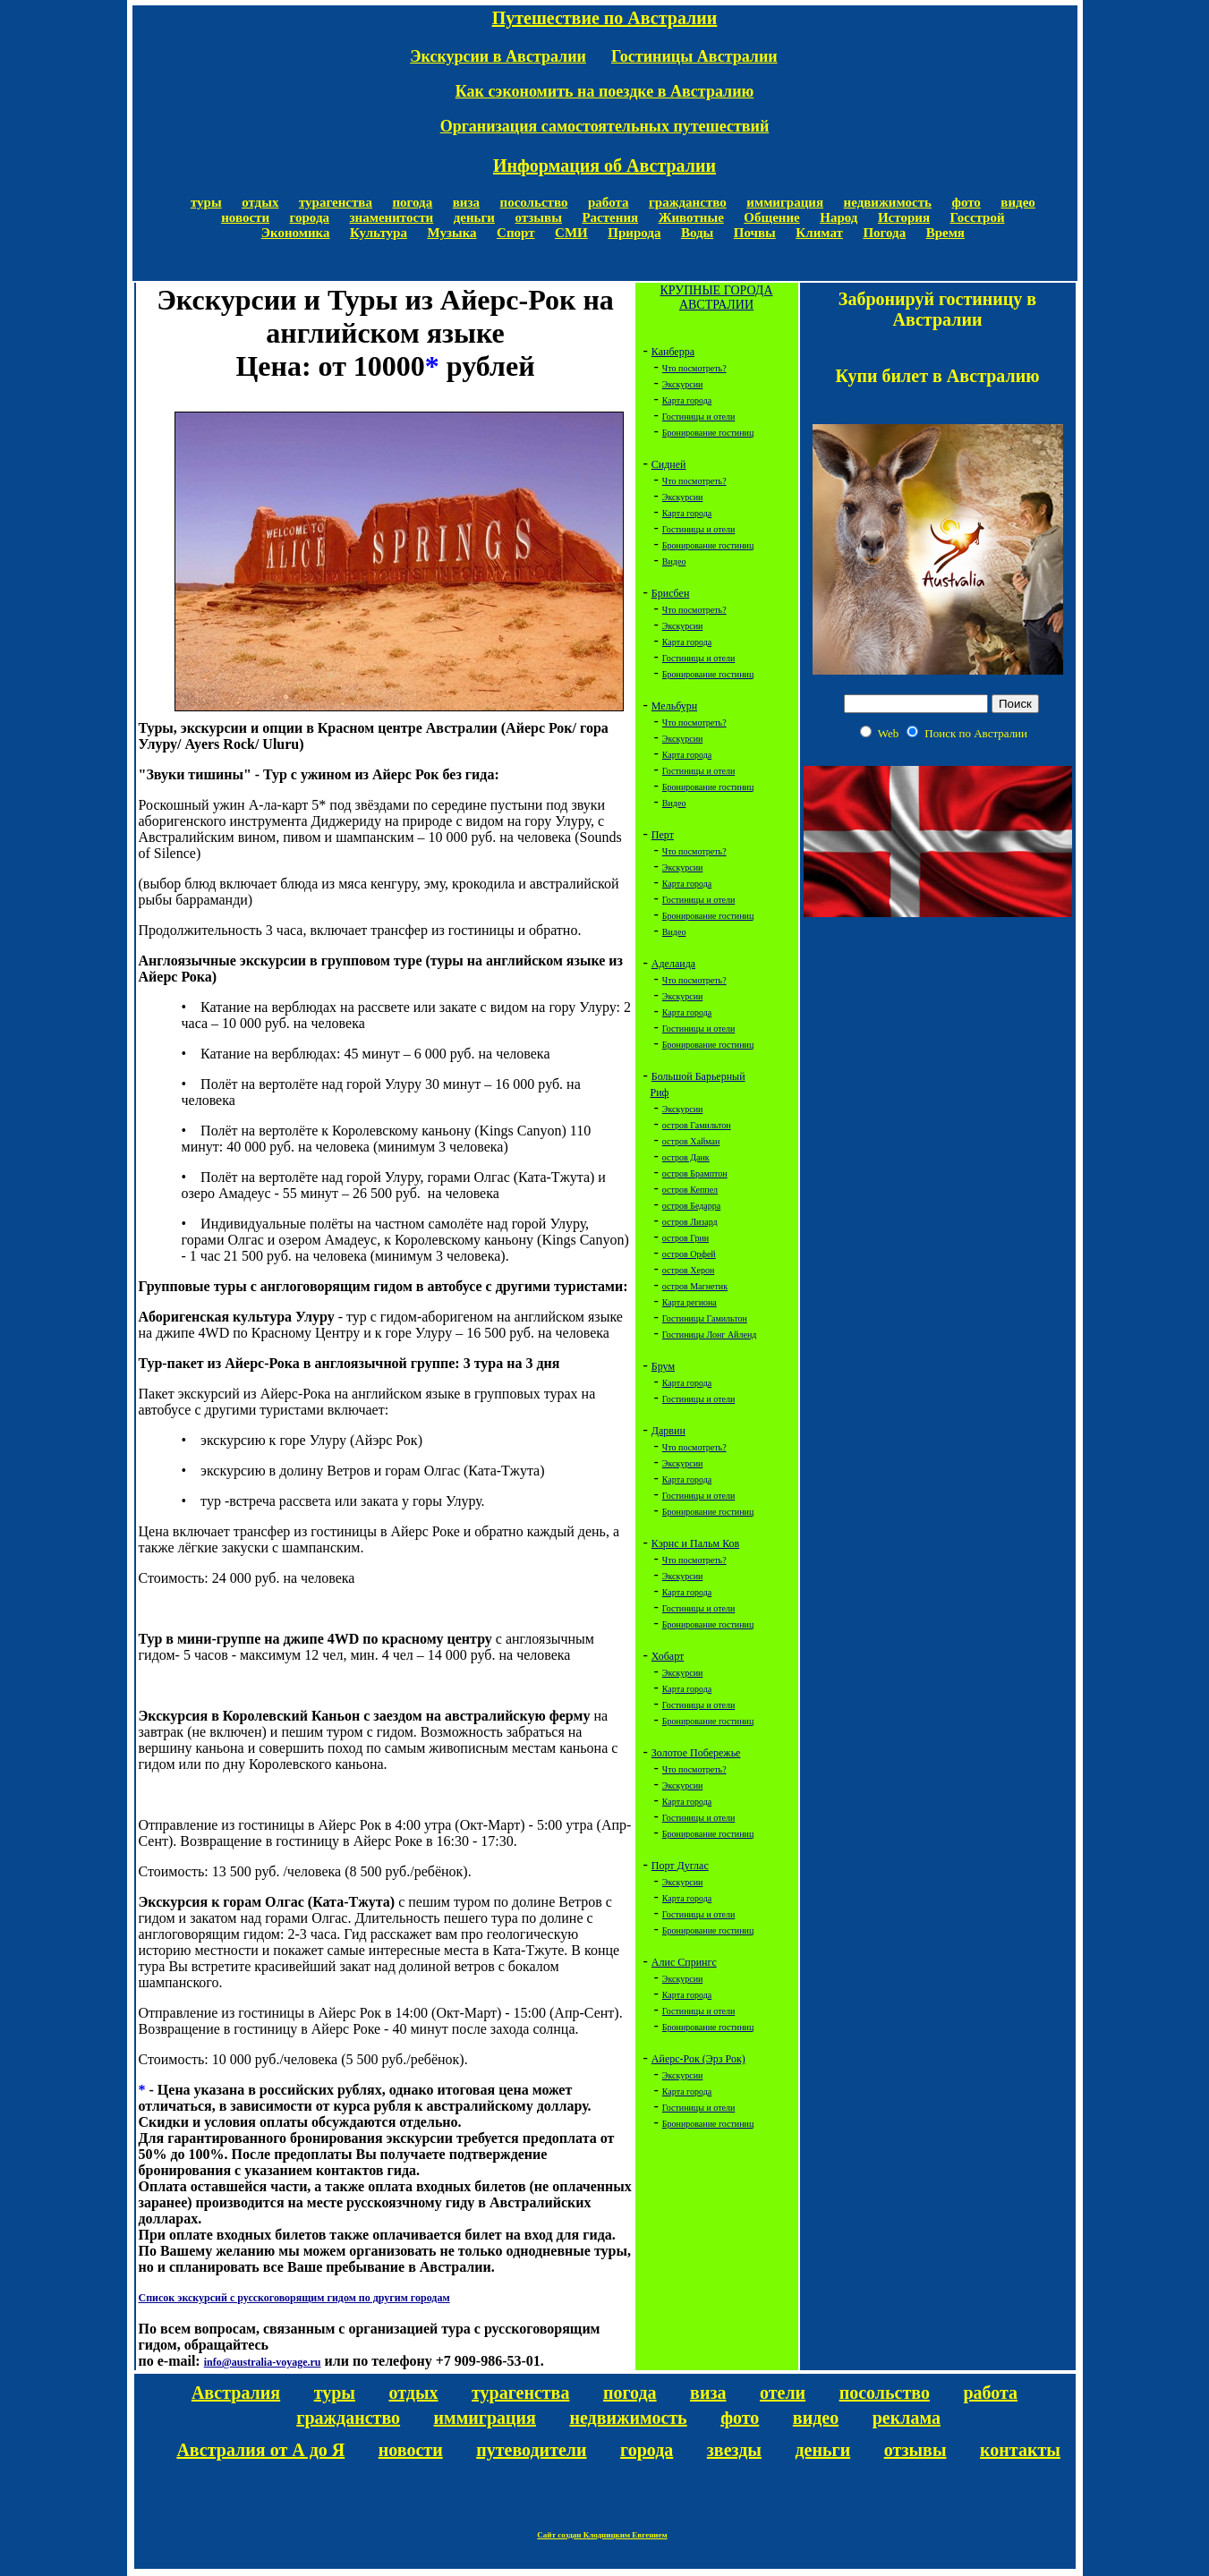  What do you see at coordinates (690, 1189) in the screenshot?
I see `остров Кеппел` at bounding box center [690, 1189].